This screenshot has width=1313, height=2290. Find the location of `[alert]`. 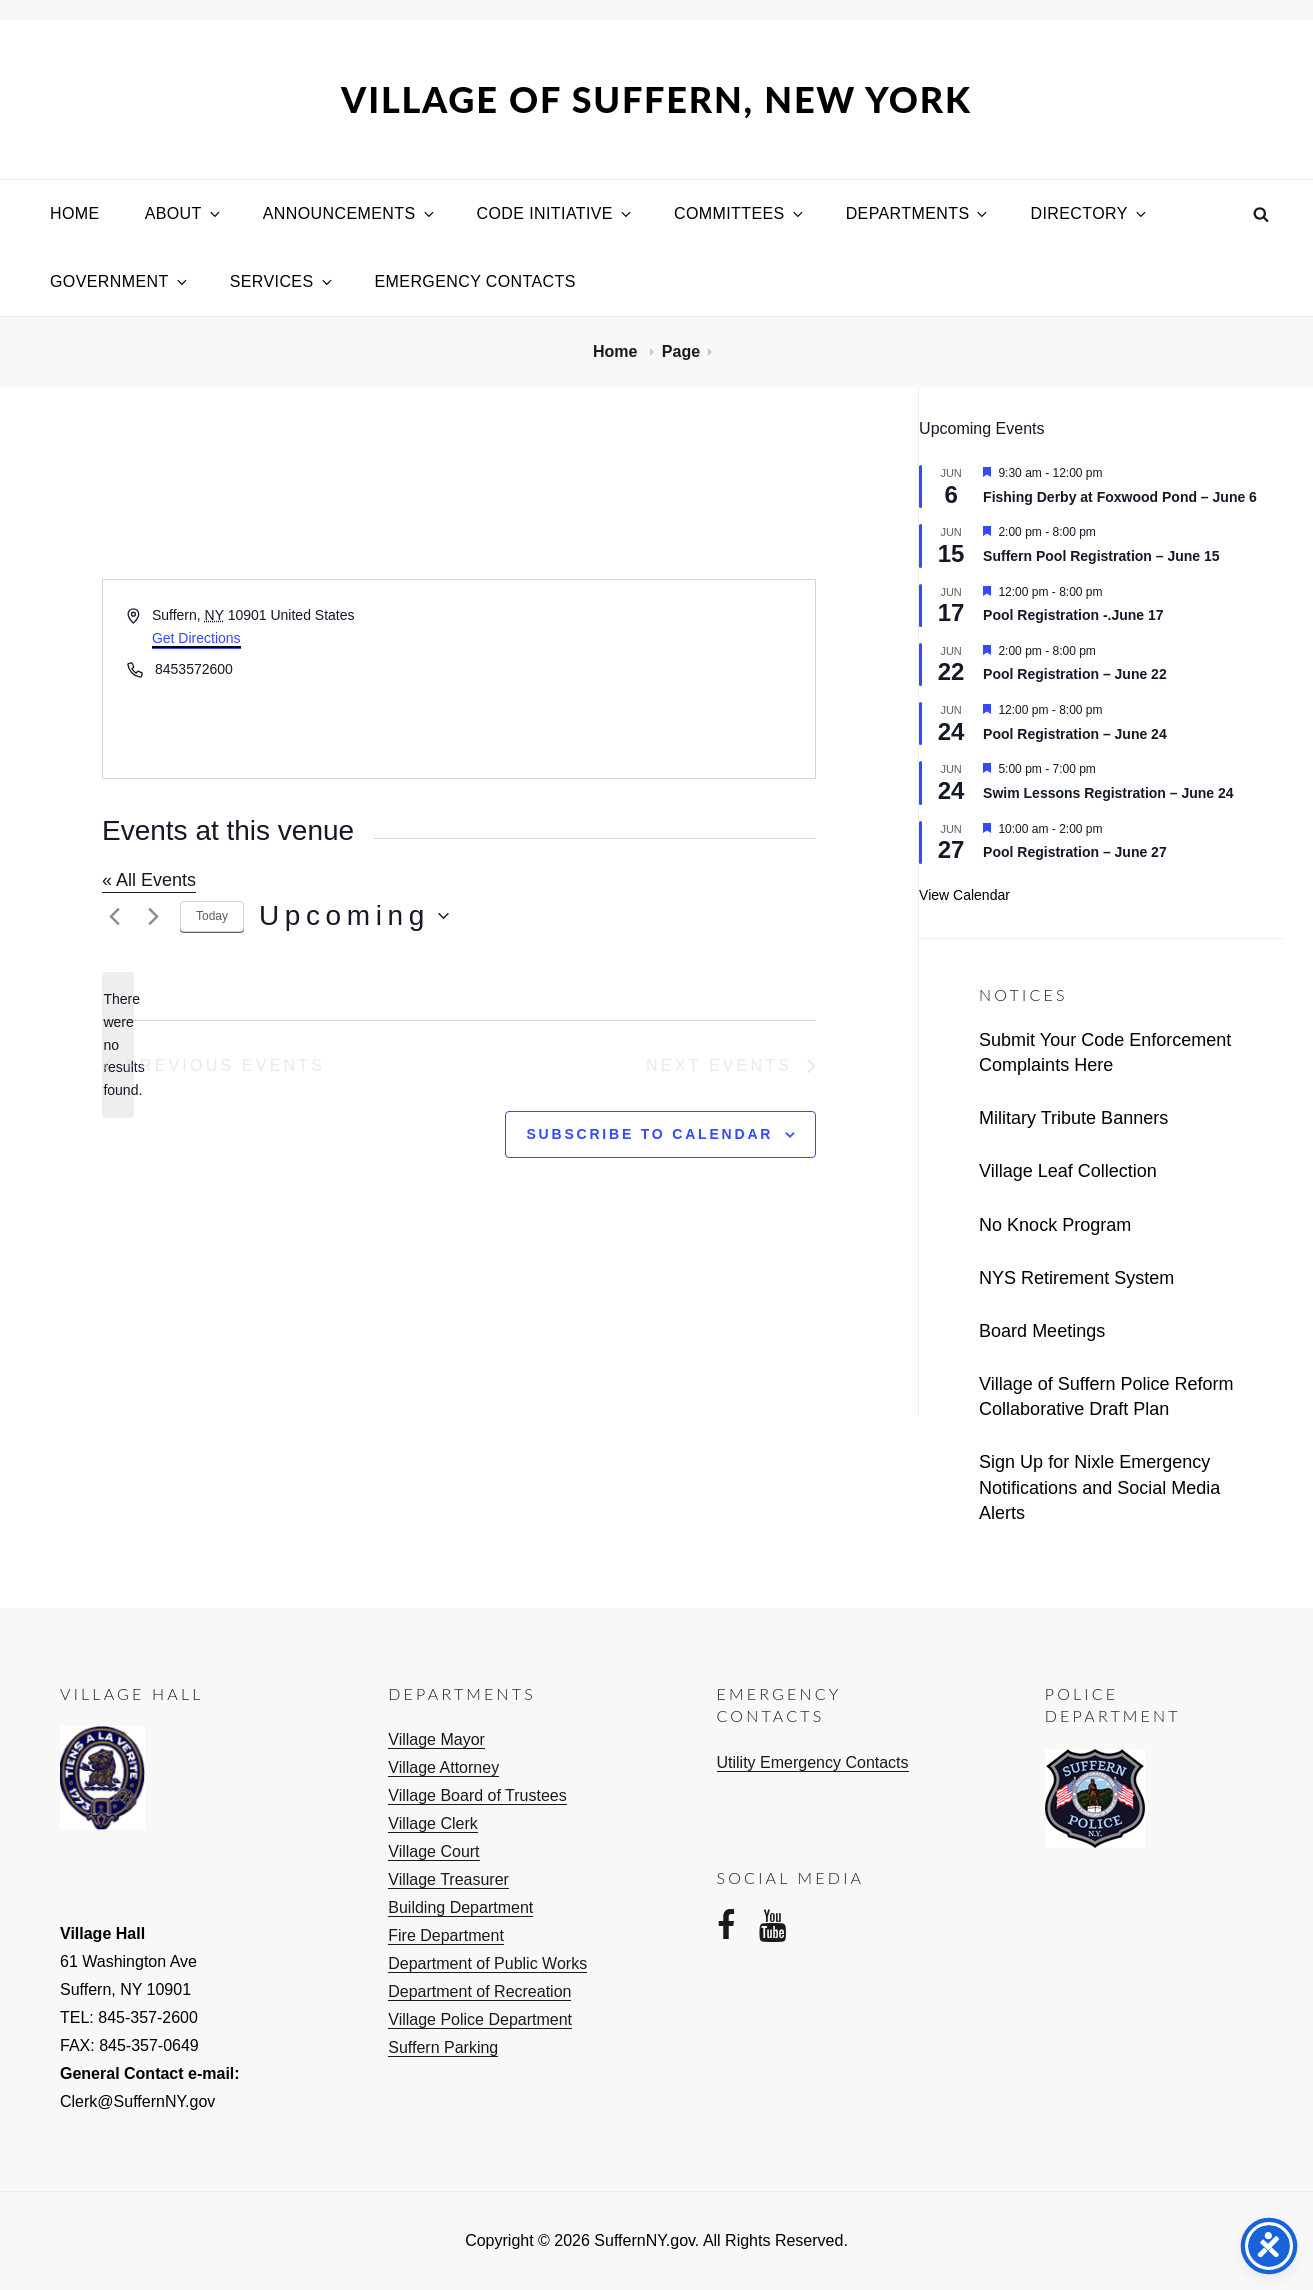

[alert] is located at coordinates (118, 1044).